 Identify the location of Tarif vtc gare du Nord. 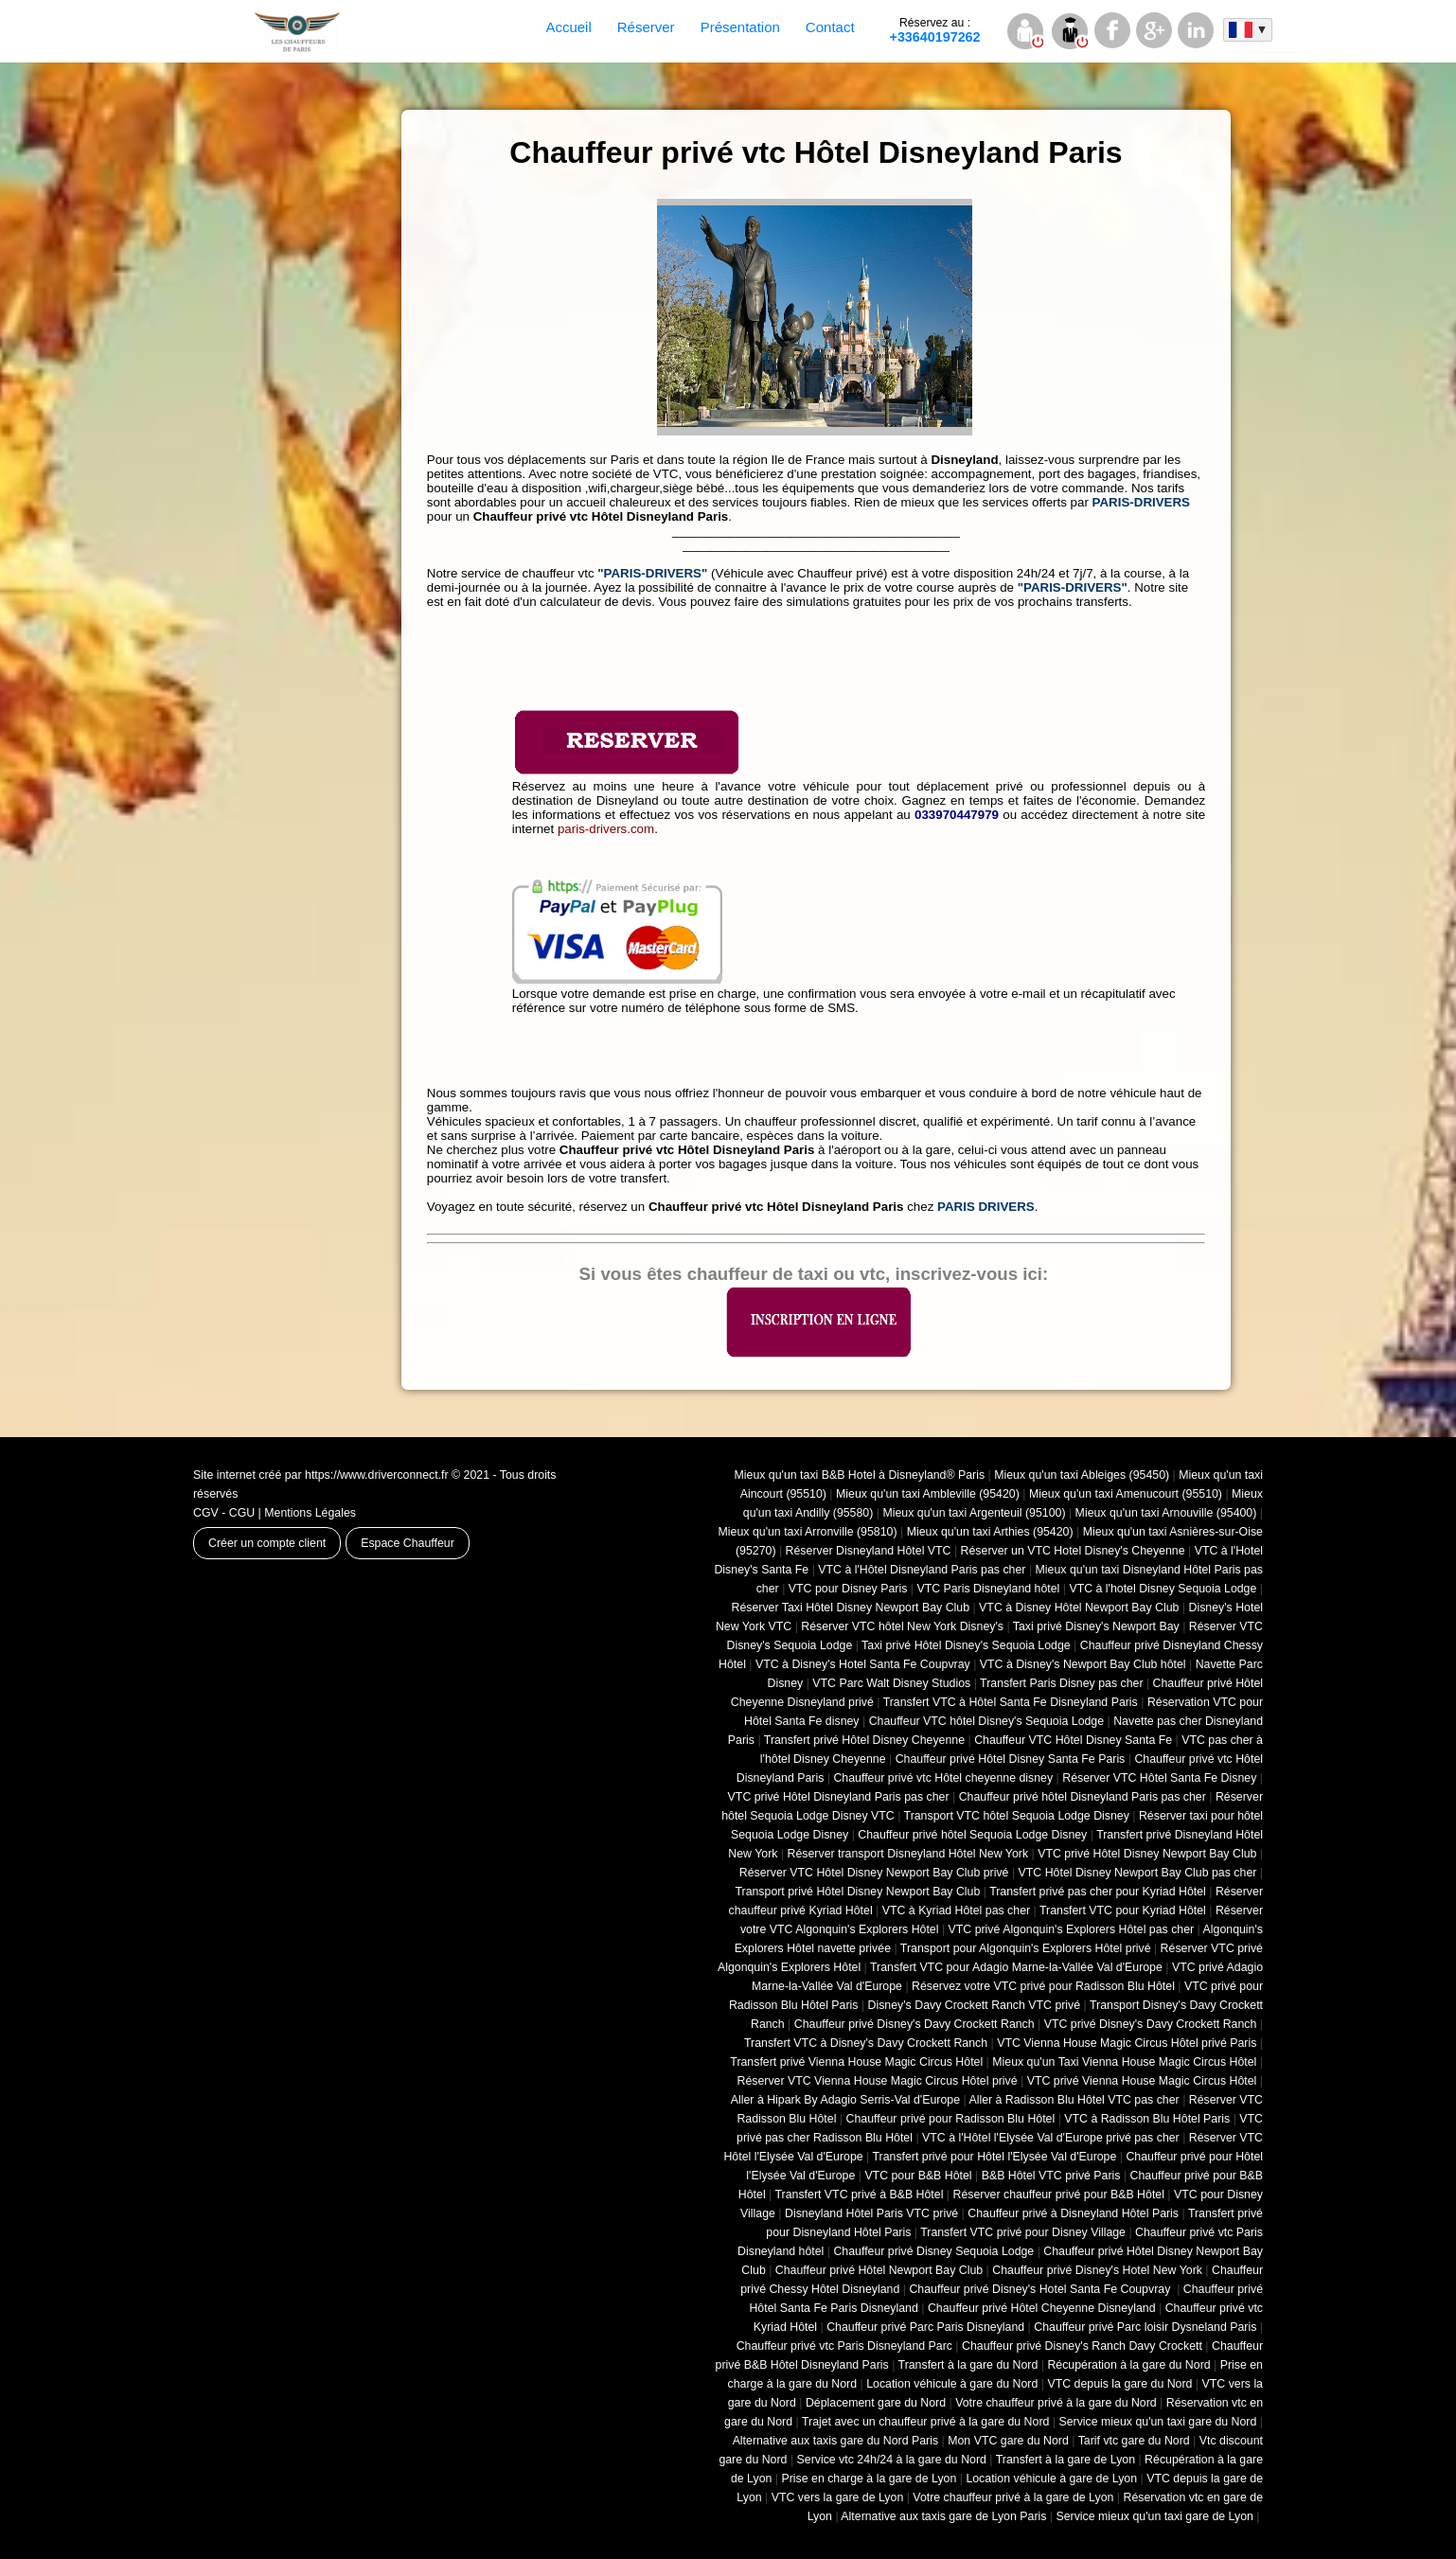
(1134, 2440).